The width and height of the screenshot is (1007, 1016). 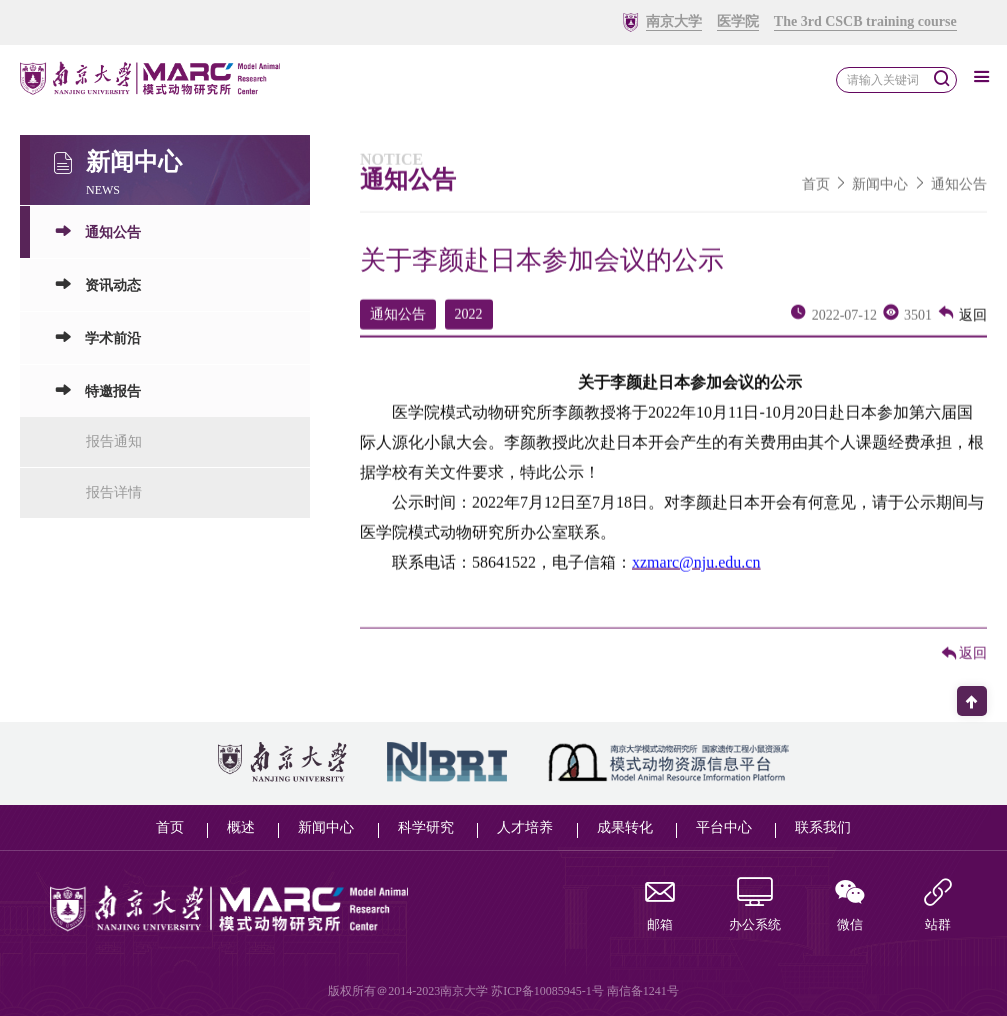 What do you see at coordinates (823, 827) in the screenshot?
I see `联系我们` at bounding box center [823, 827].